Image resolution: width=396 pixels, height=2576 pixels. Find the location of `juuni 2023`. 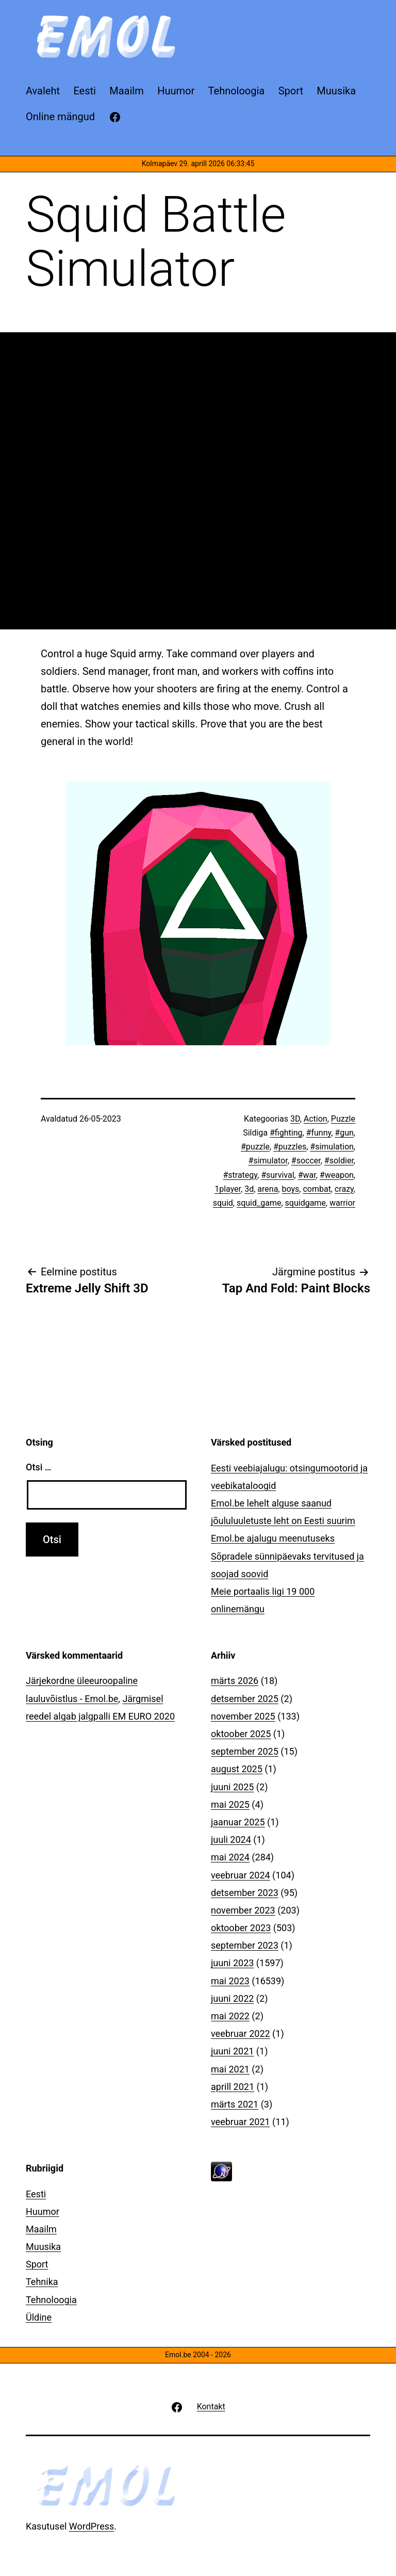

juuni 2023 is located at coordinates (232, 1962).